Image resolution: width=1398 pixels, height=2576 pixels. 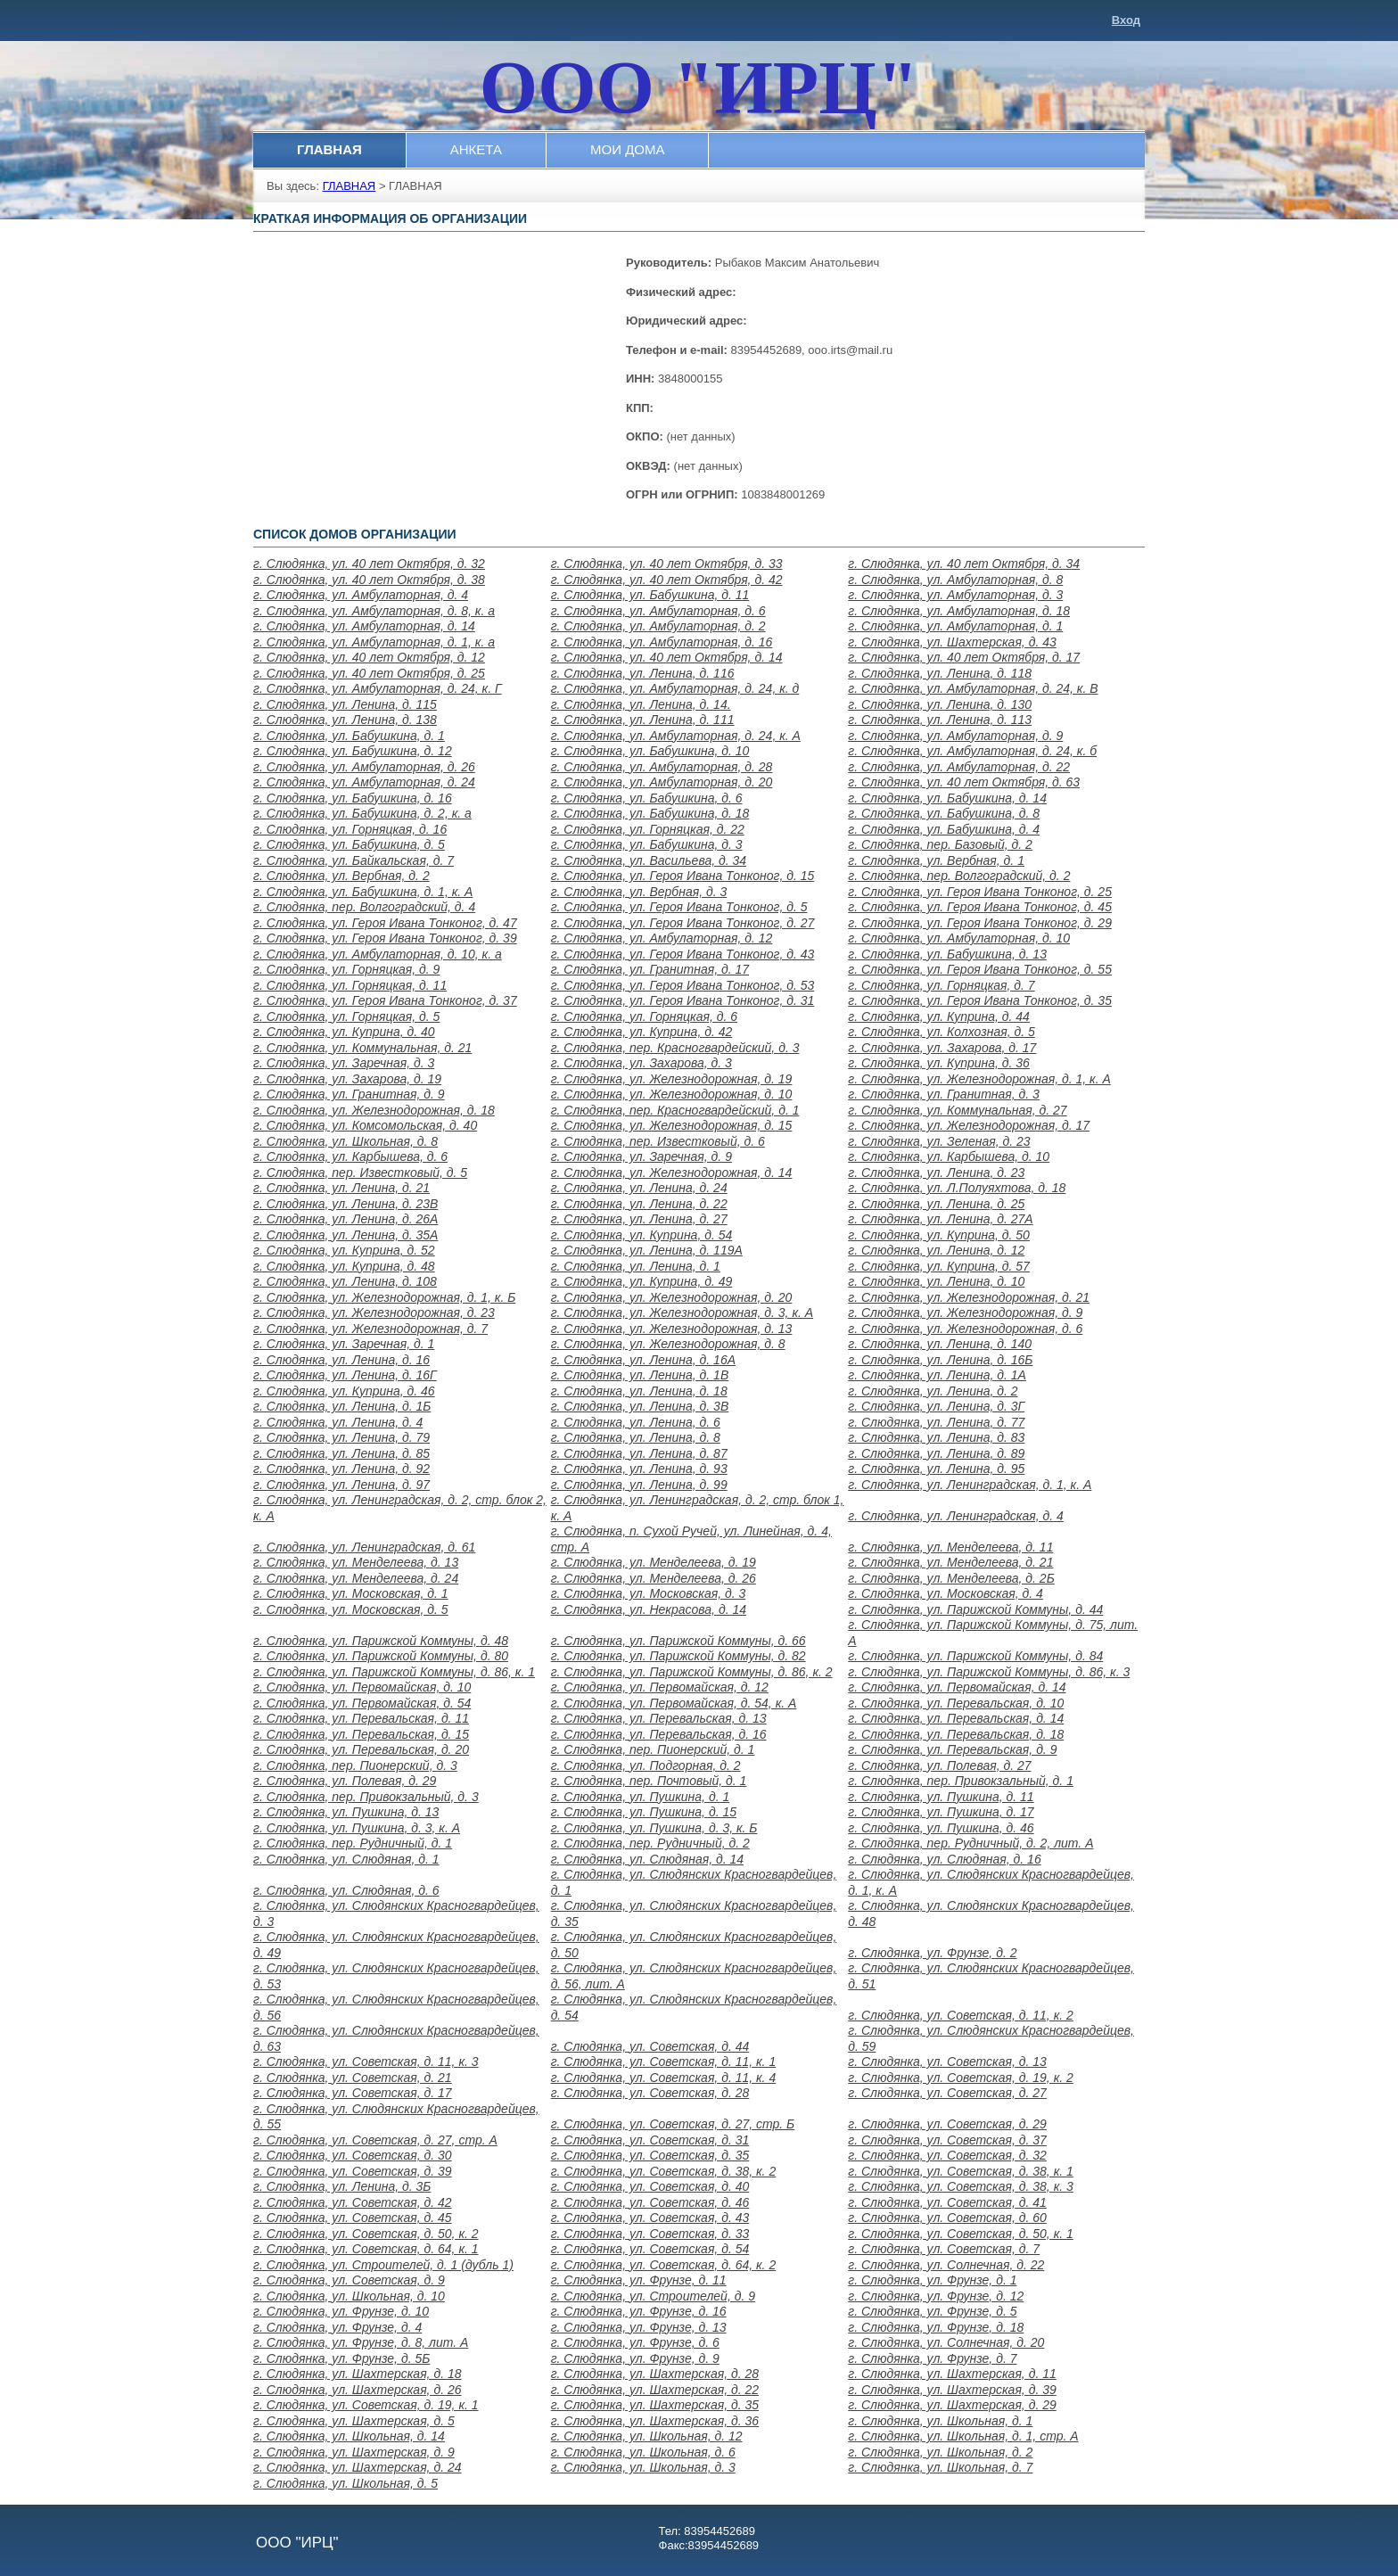 What do you see at coordinates (668, 1344) in the screenshot?
I see `г. Слюдянка, ул. Железнодорожная, д. 8` at bounding box center [668, 1344].